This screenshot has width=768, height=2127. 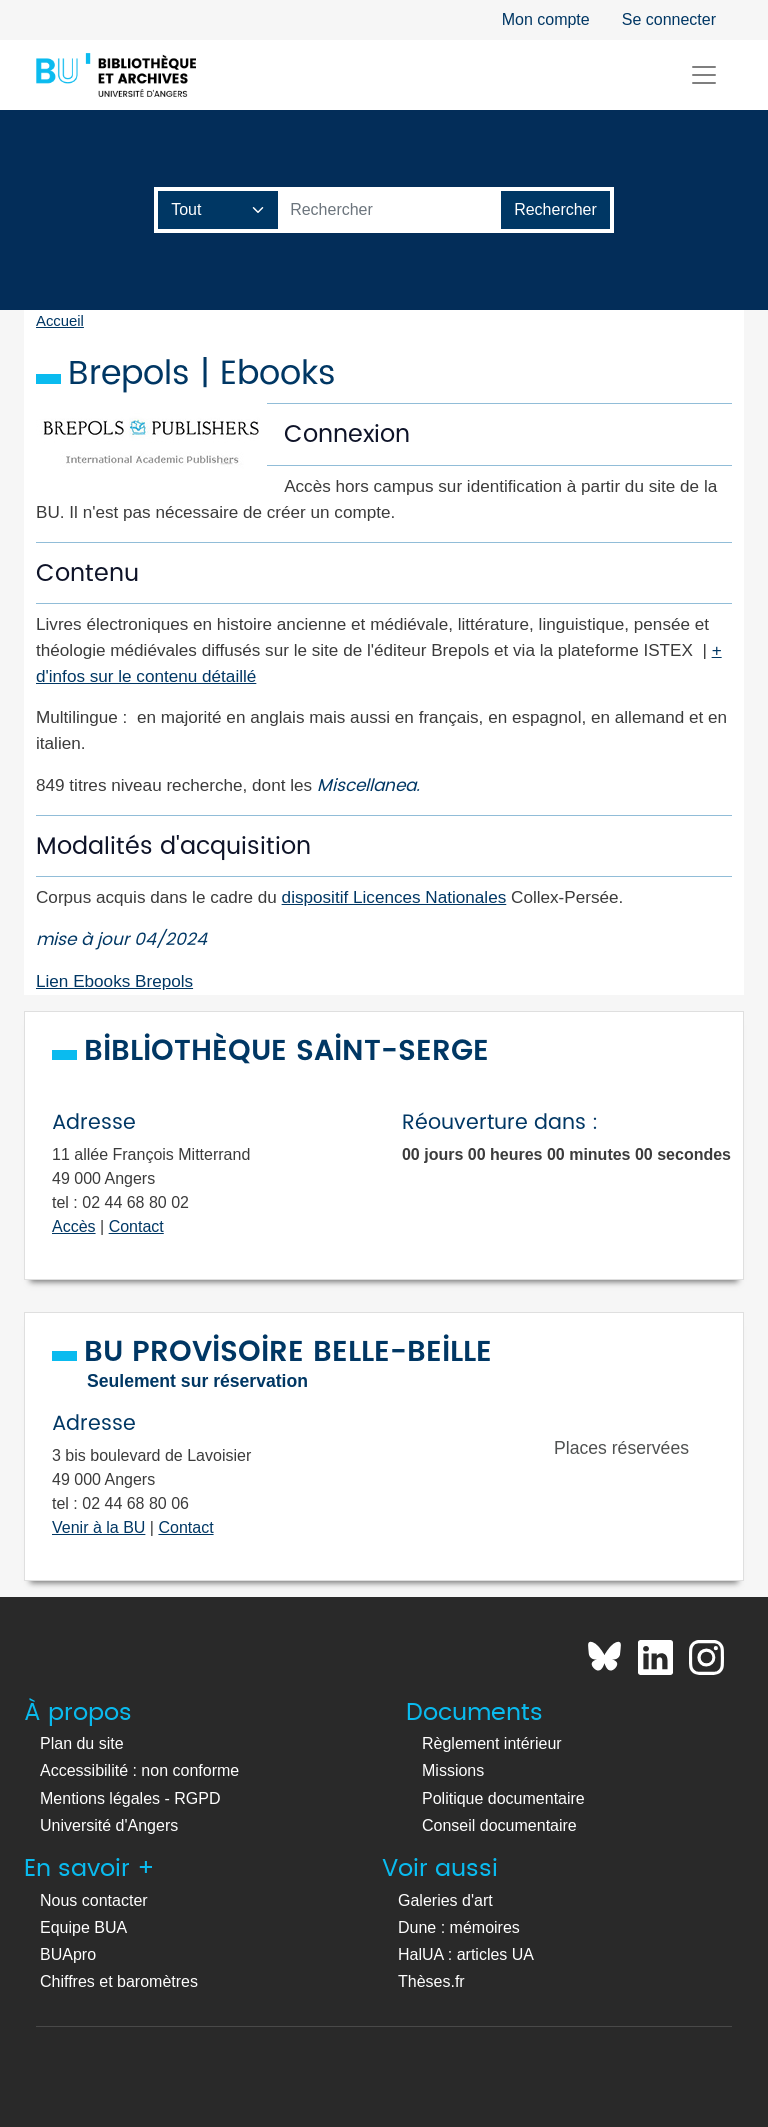 I want to click on Règlement intérieur, so click(x=492, y=1743).